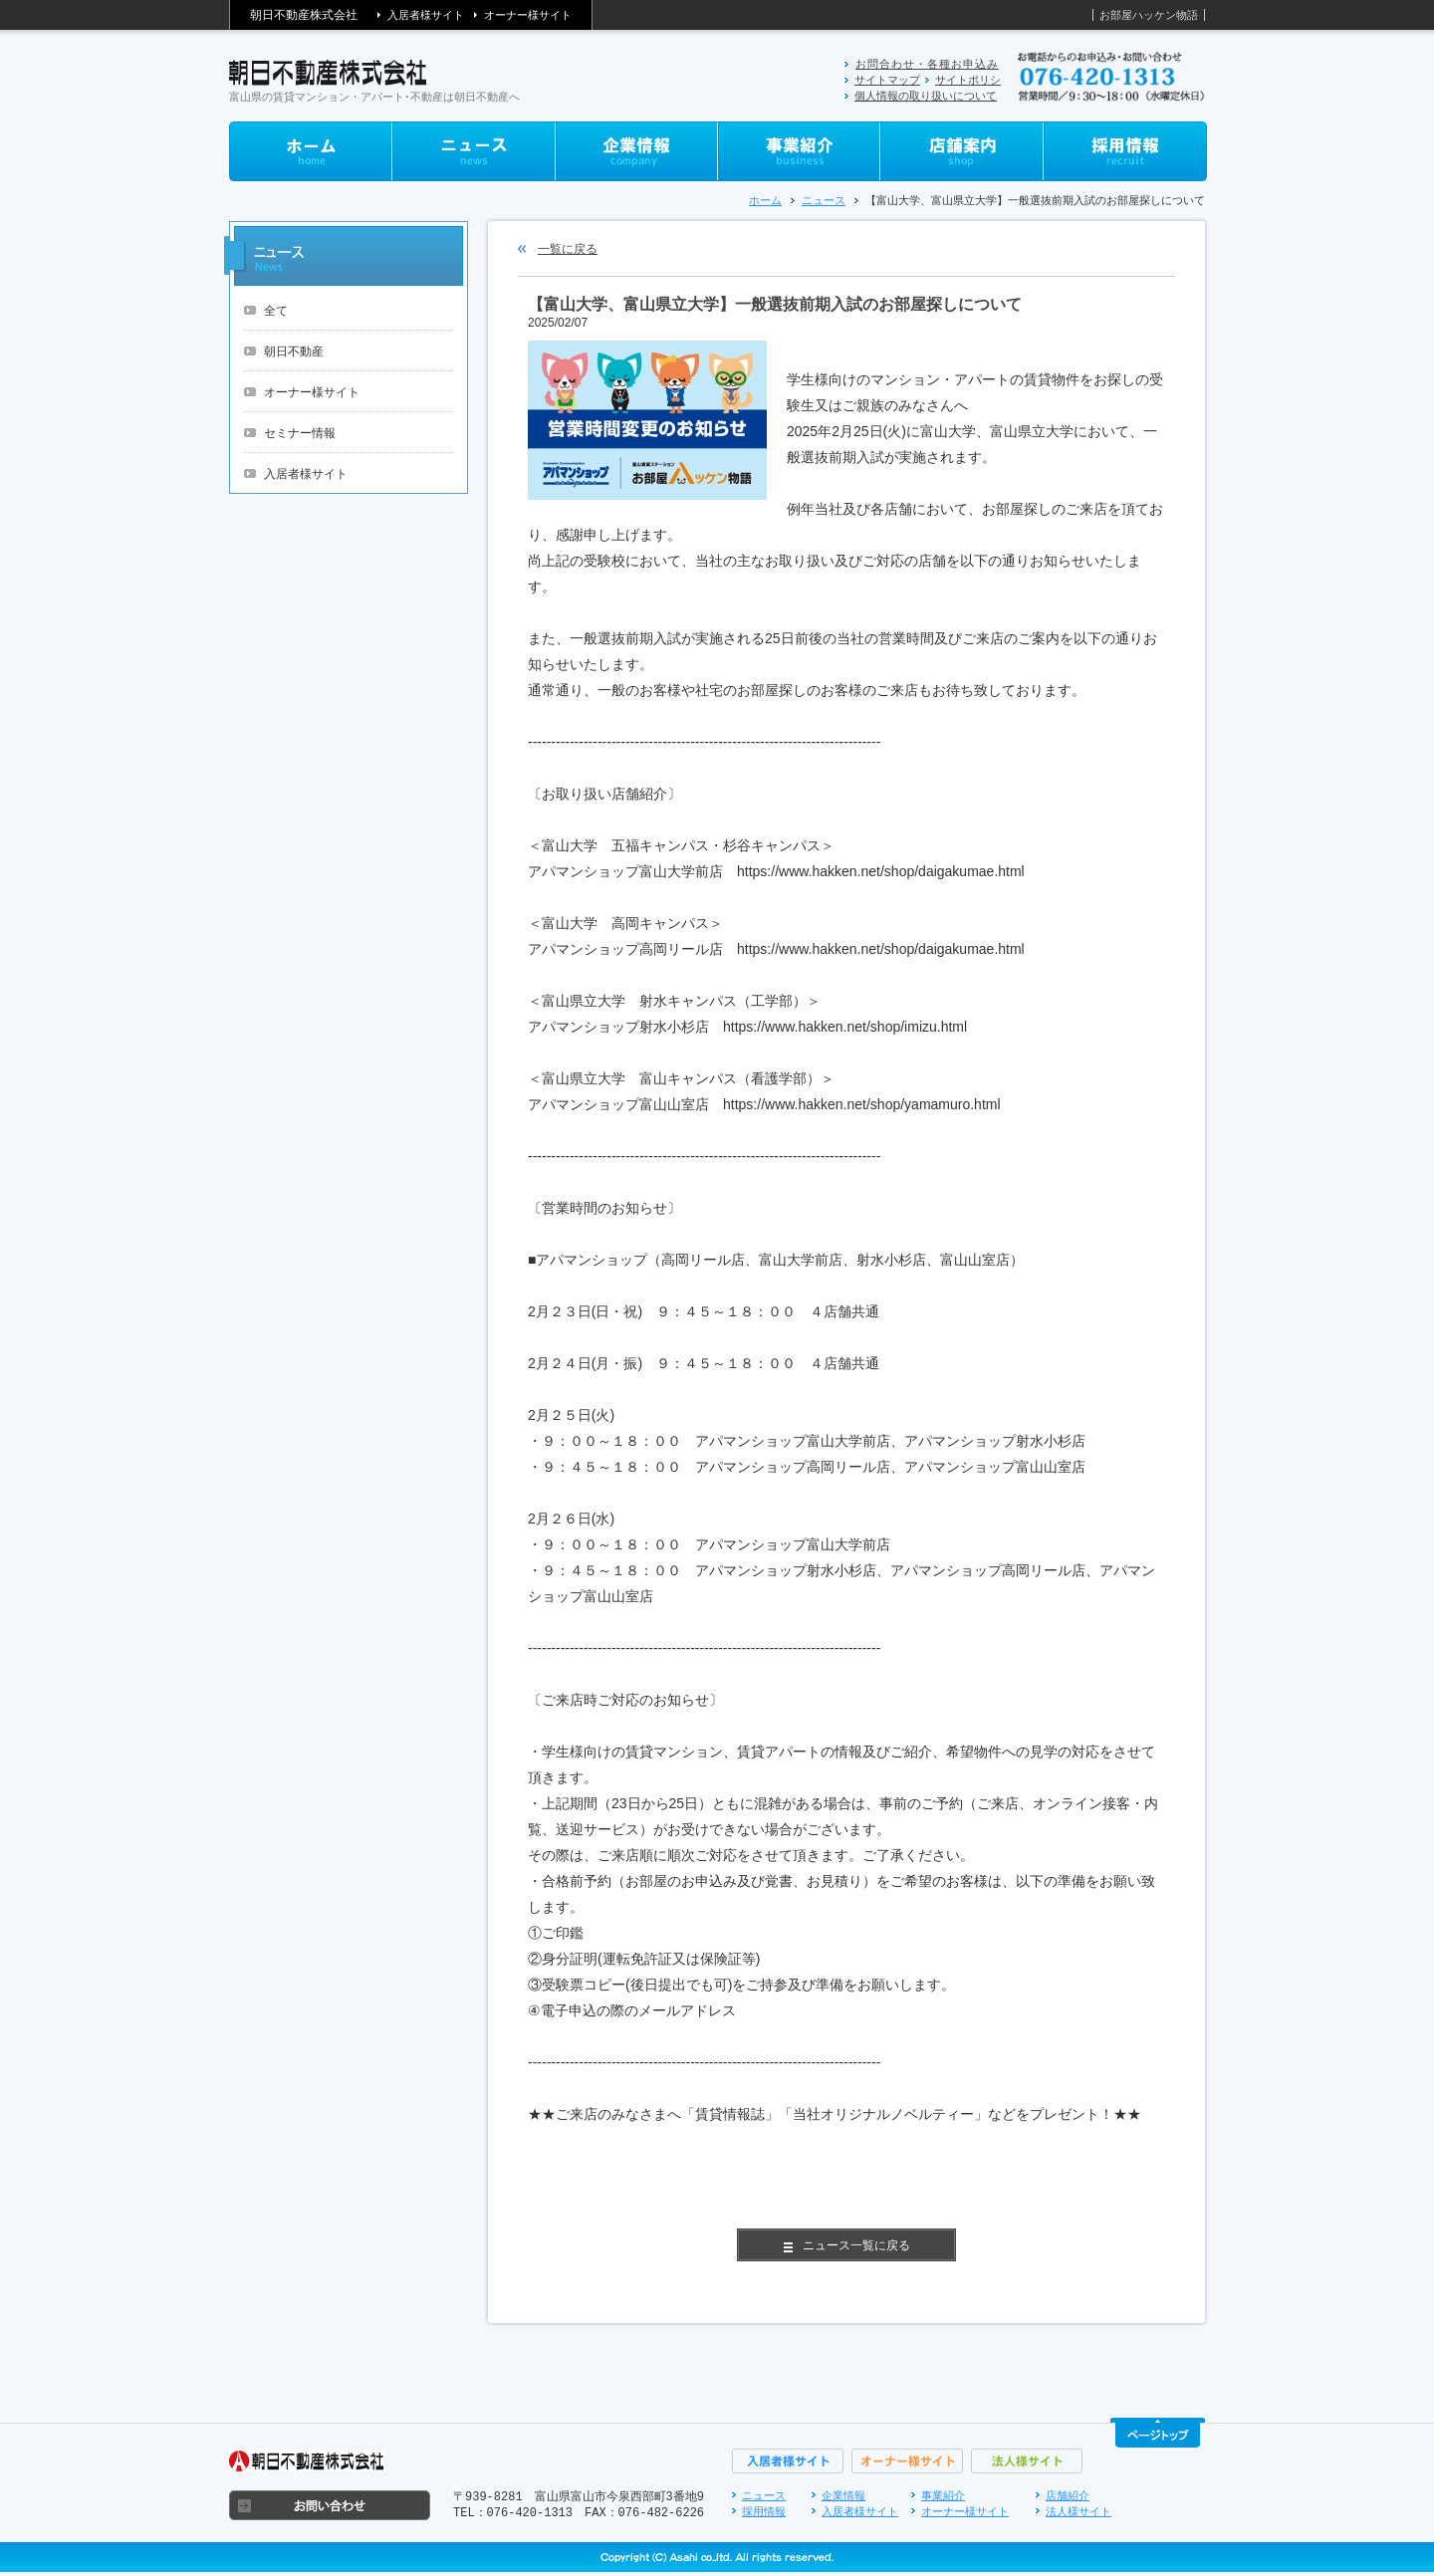 The image size is (1434, 2576). What do you see at coordinates (1148, 15) in the screenshot?
I see `お部屋ハッケン物語` at bounding box center [1148, 15].